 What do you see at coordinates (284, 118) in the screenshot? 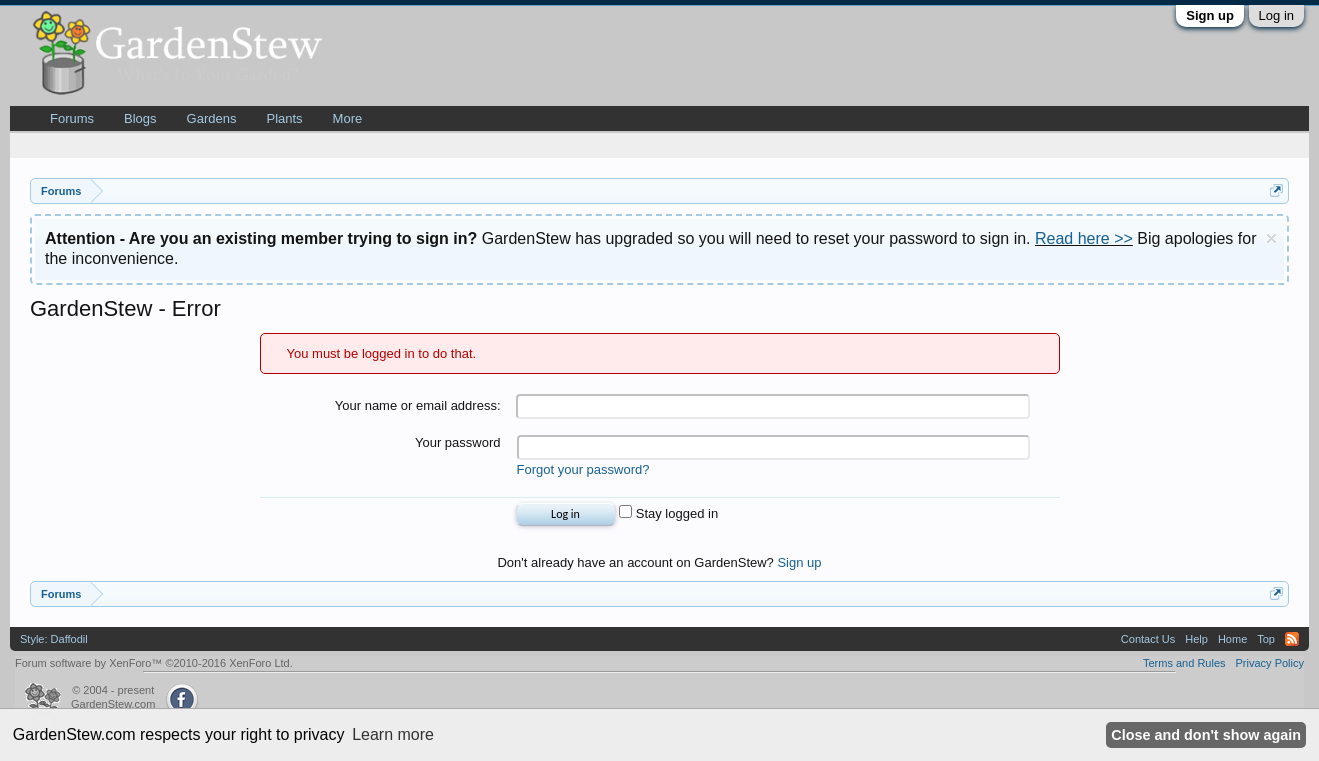
I see `Plants` at bounding box center [284, 118].